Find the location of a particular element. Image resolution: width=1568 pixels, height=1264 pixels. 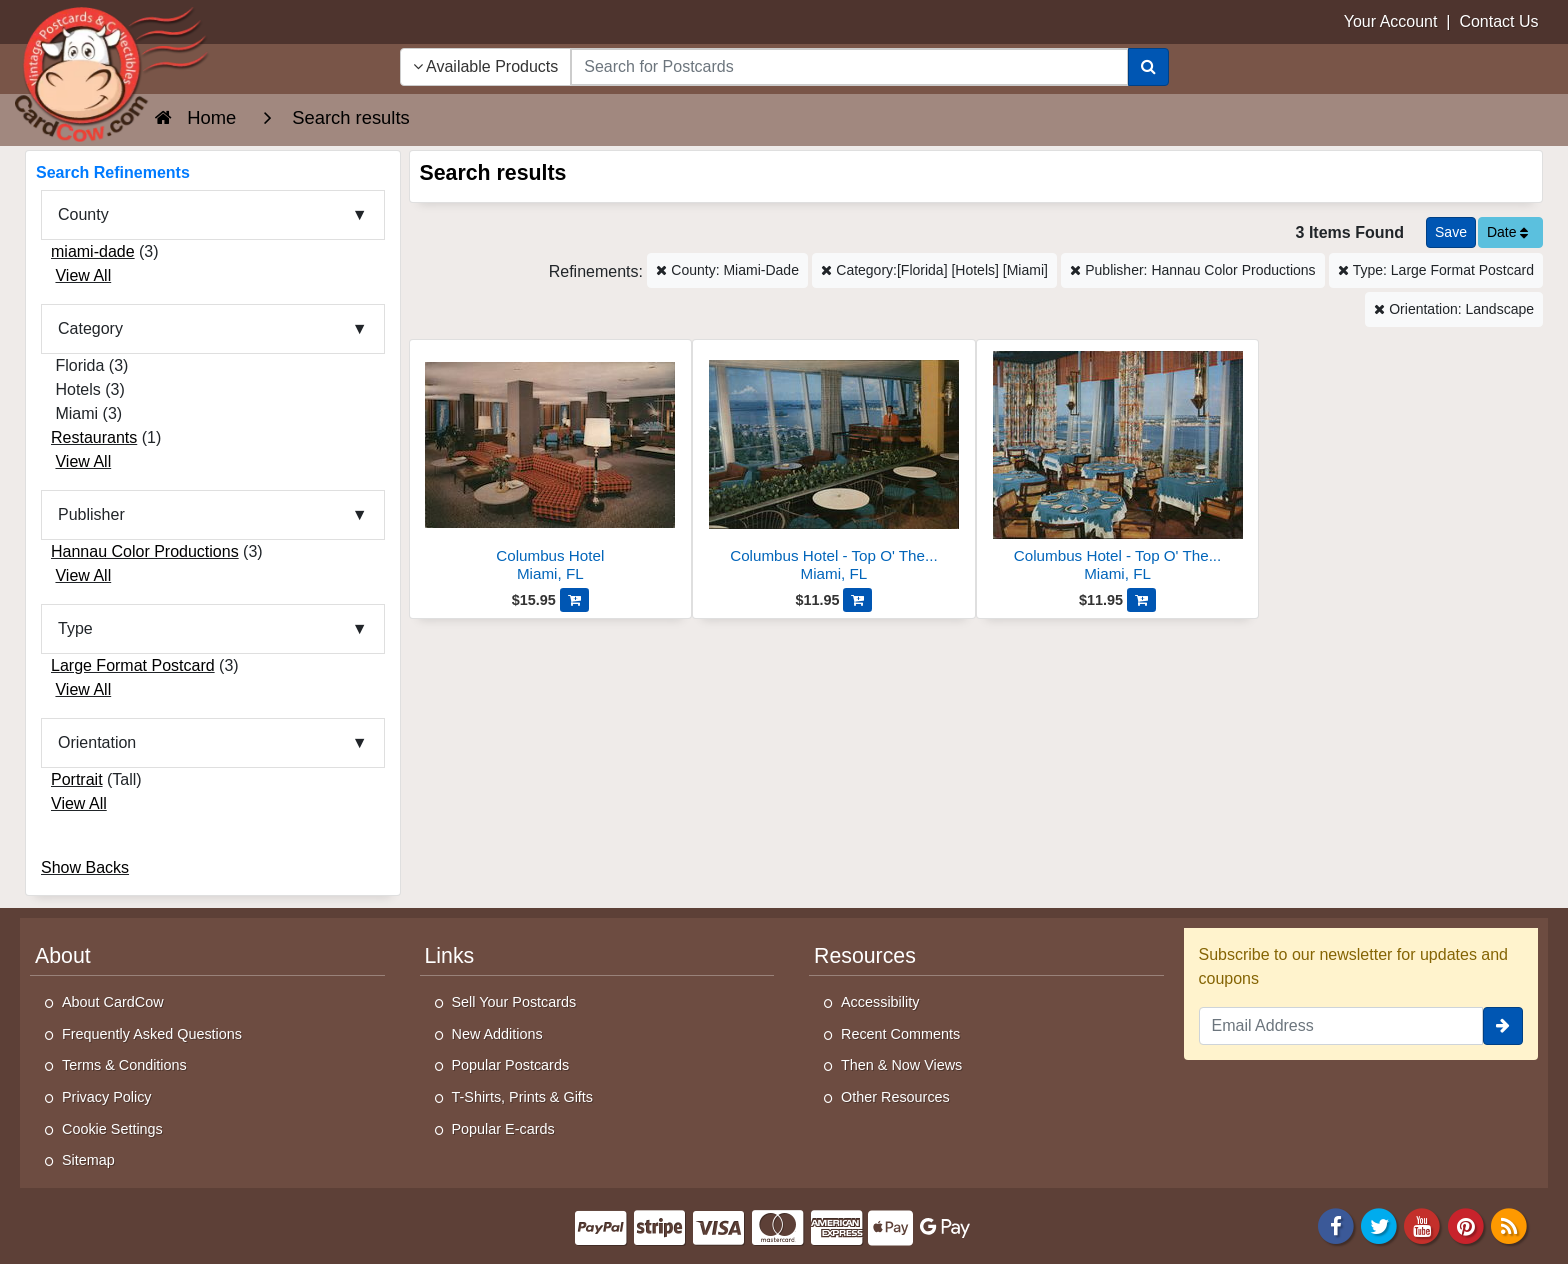

Your Account is located at coordinates (1391, 21).